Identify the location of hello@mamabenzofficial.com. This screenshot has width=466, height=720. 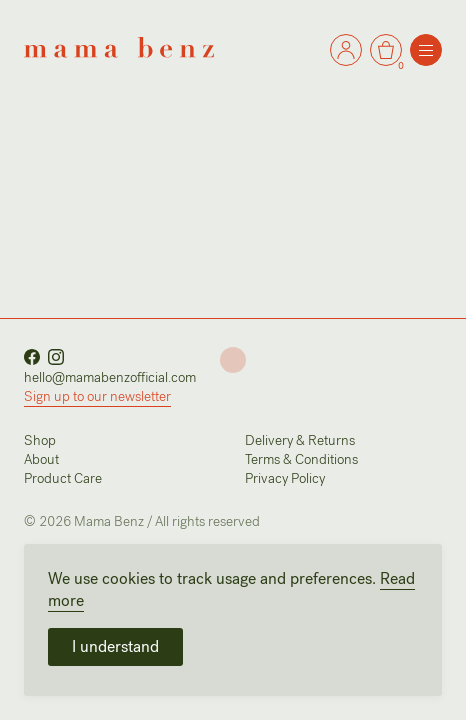
(110, 377).